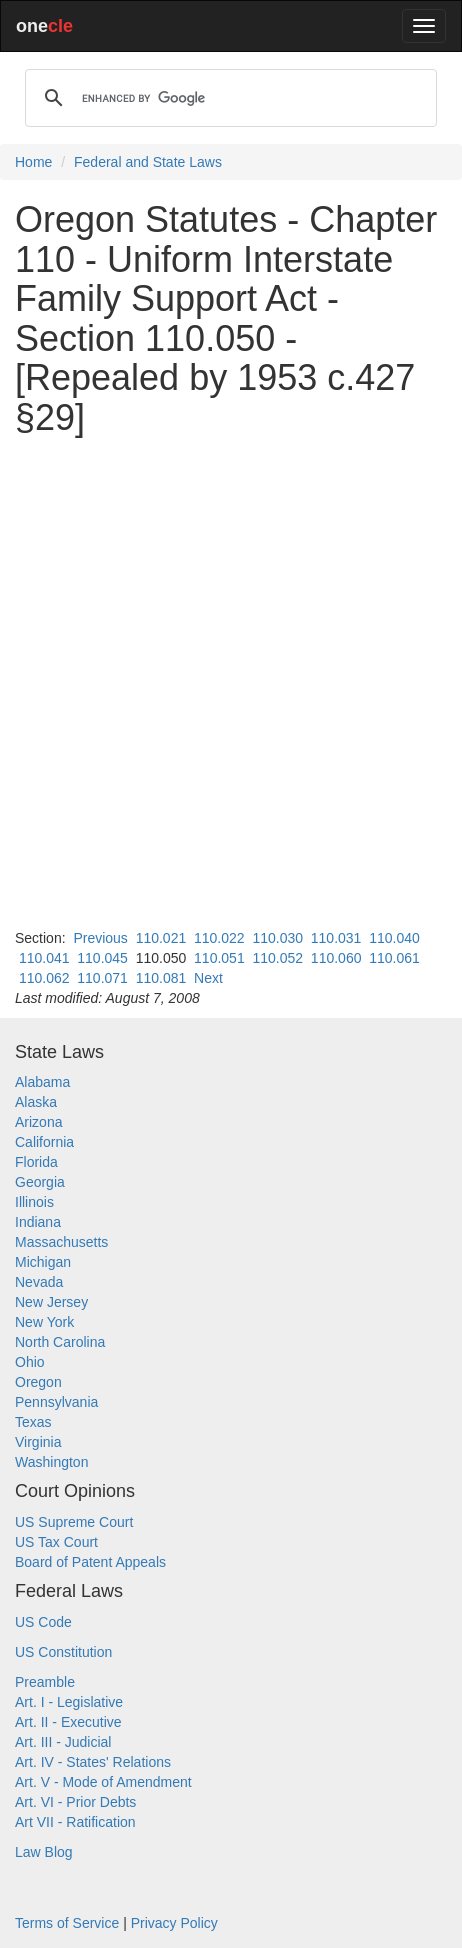 Image resolution: width=462 pixels, height=1948 pixels. Describe the element at coordinates (336, 938) in the screenshot. I see `110.031` at that location.